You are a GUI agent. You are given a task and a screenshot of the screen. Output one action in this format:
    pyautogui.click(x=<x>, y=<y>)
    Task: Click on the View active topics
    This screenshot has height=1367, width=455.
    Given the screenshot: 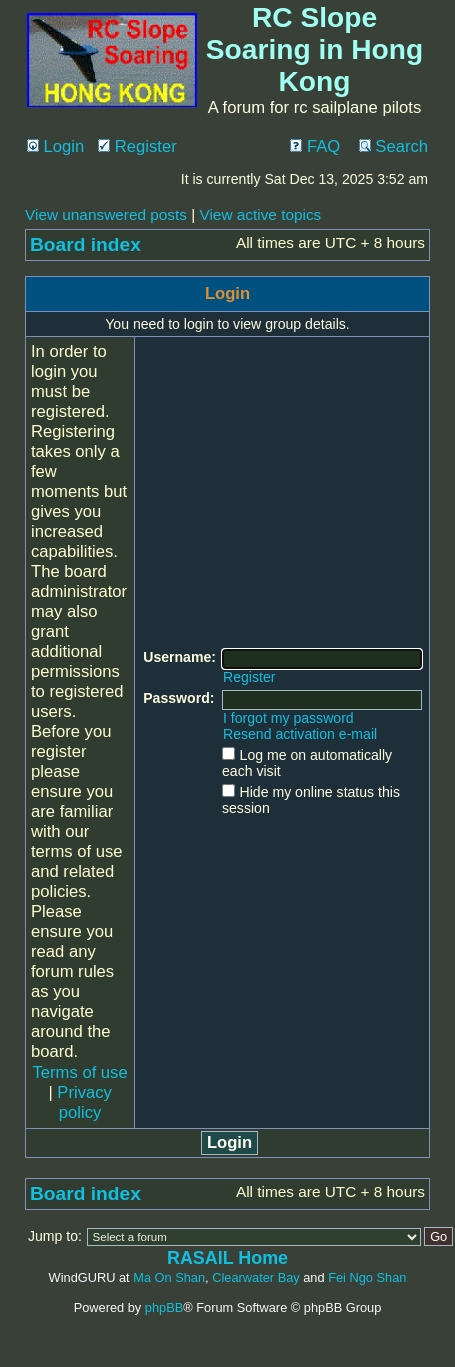 What is the action you would take?
    pyautogui.click(x=260, y=214)
    